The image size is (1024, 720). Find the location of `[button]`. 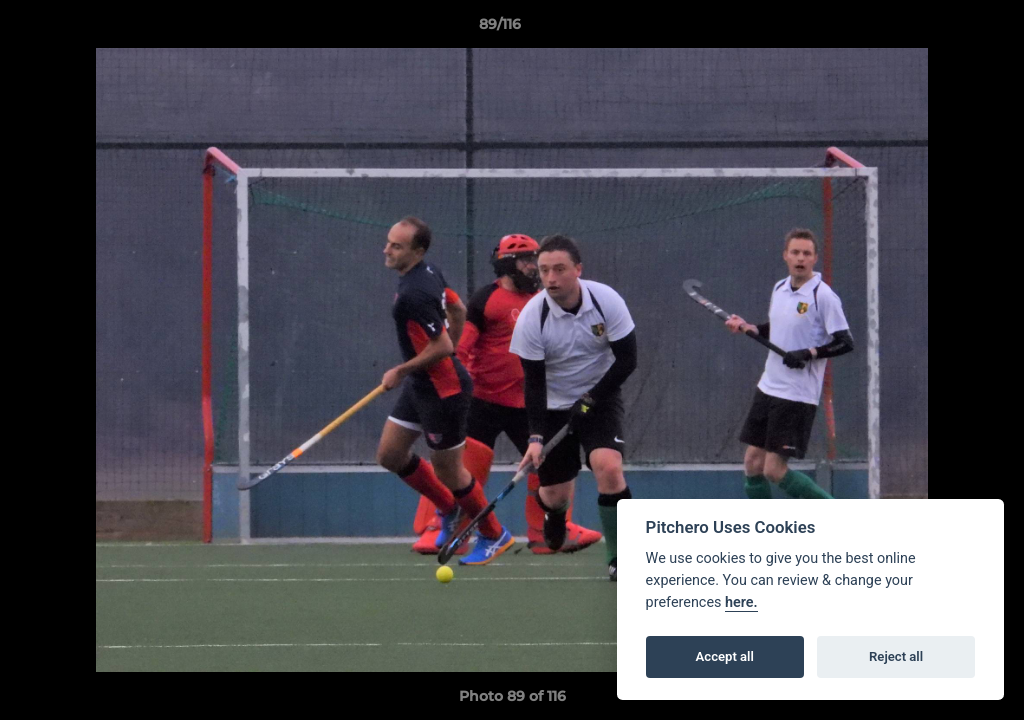

[button] is located at coordinates (940, 29).